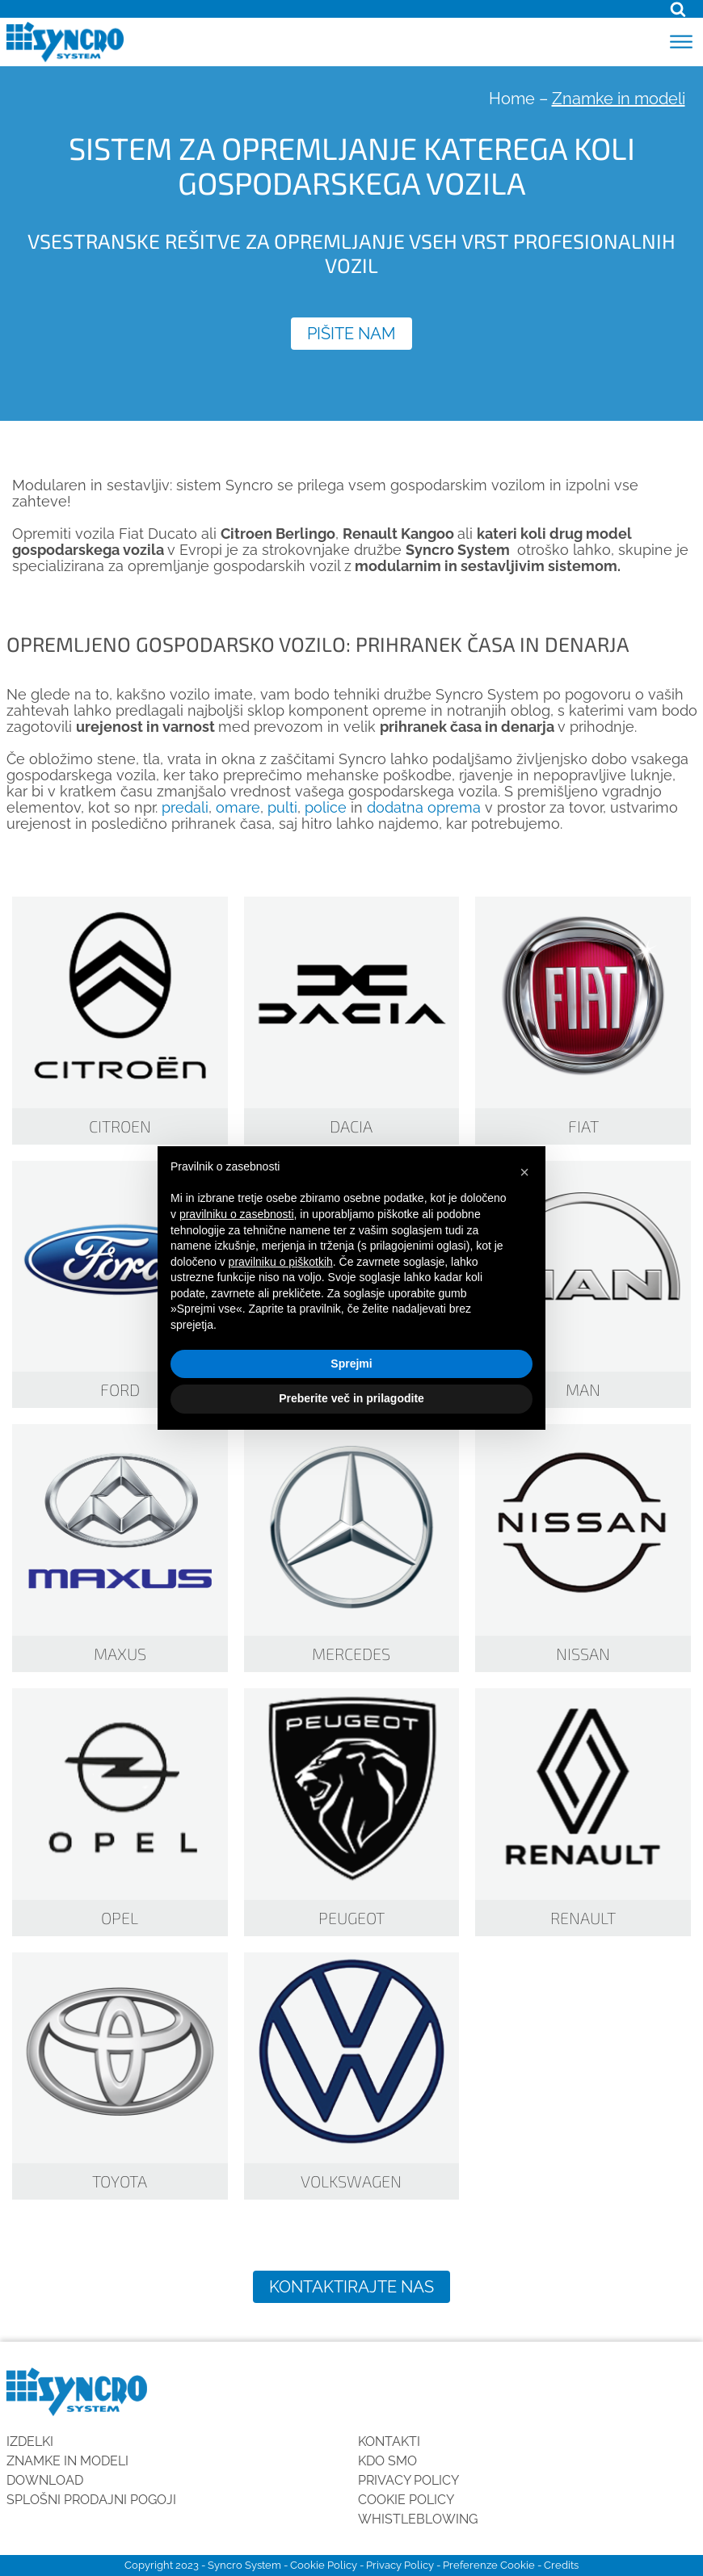  Describe the element at coordinates (512, 98) in the screenshot. I see `Home` at that location.